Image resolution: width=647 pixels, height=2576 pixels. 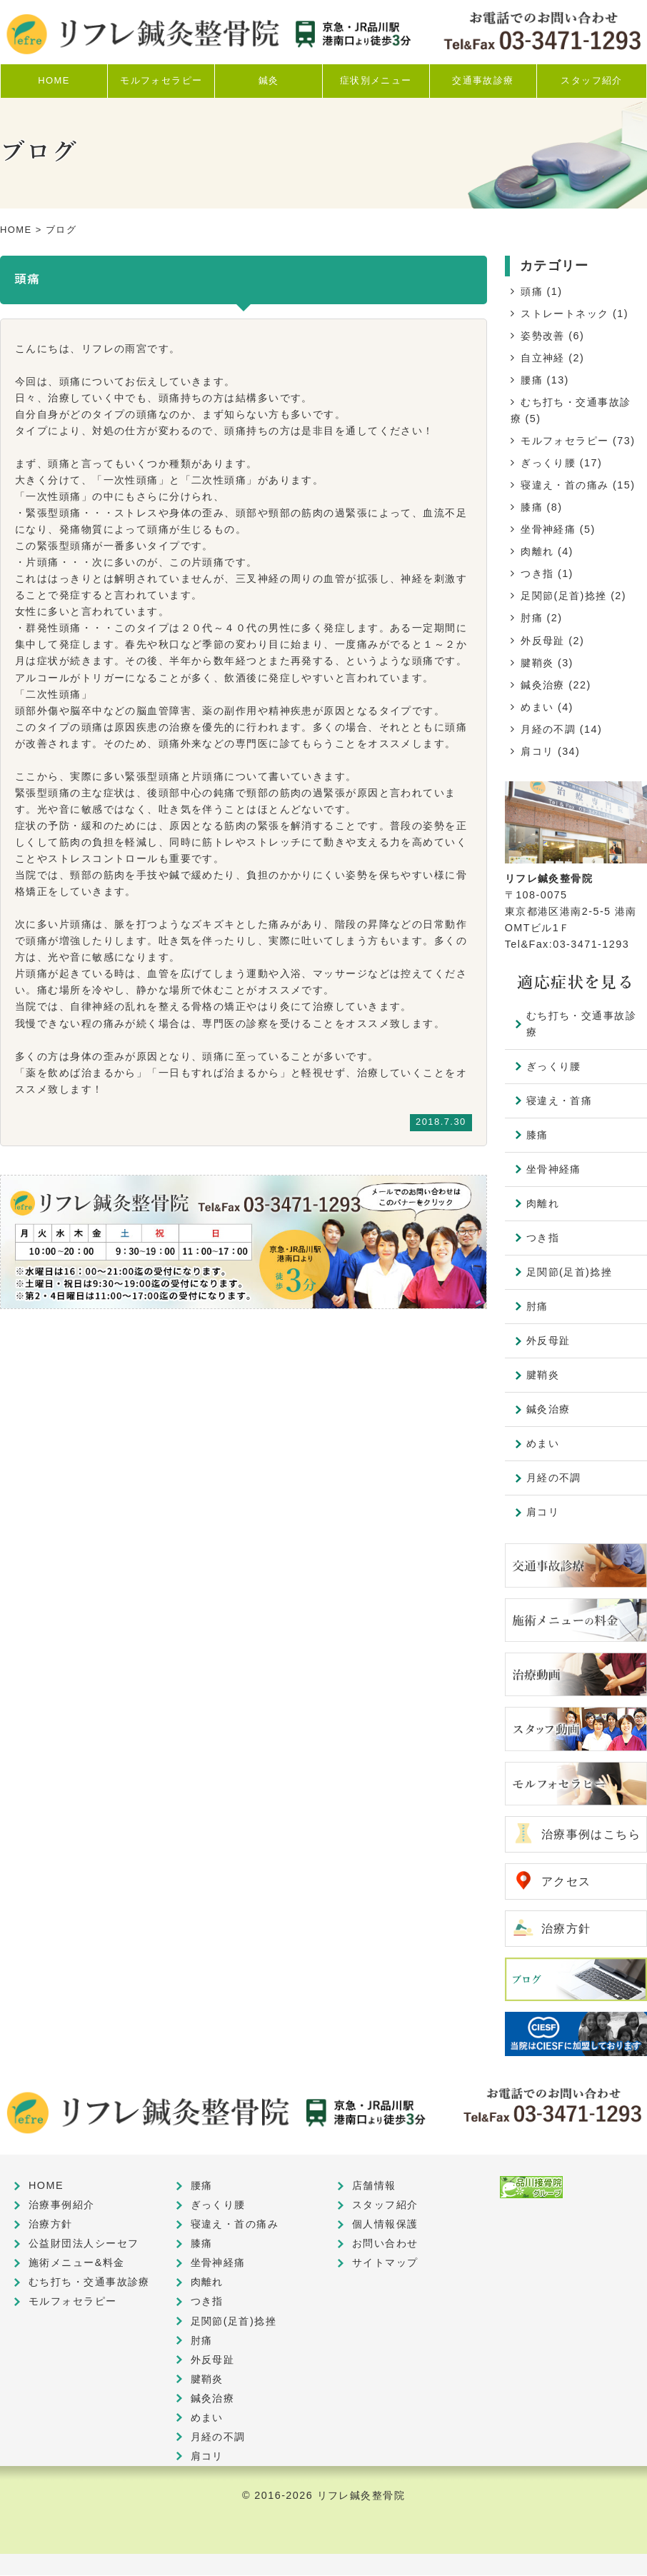 What do you see at coordinates (374, 2186) in the screenshot?
I see `店舗情報` at bounding box center [374, 2186].